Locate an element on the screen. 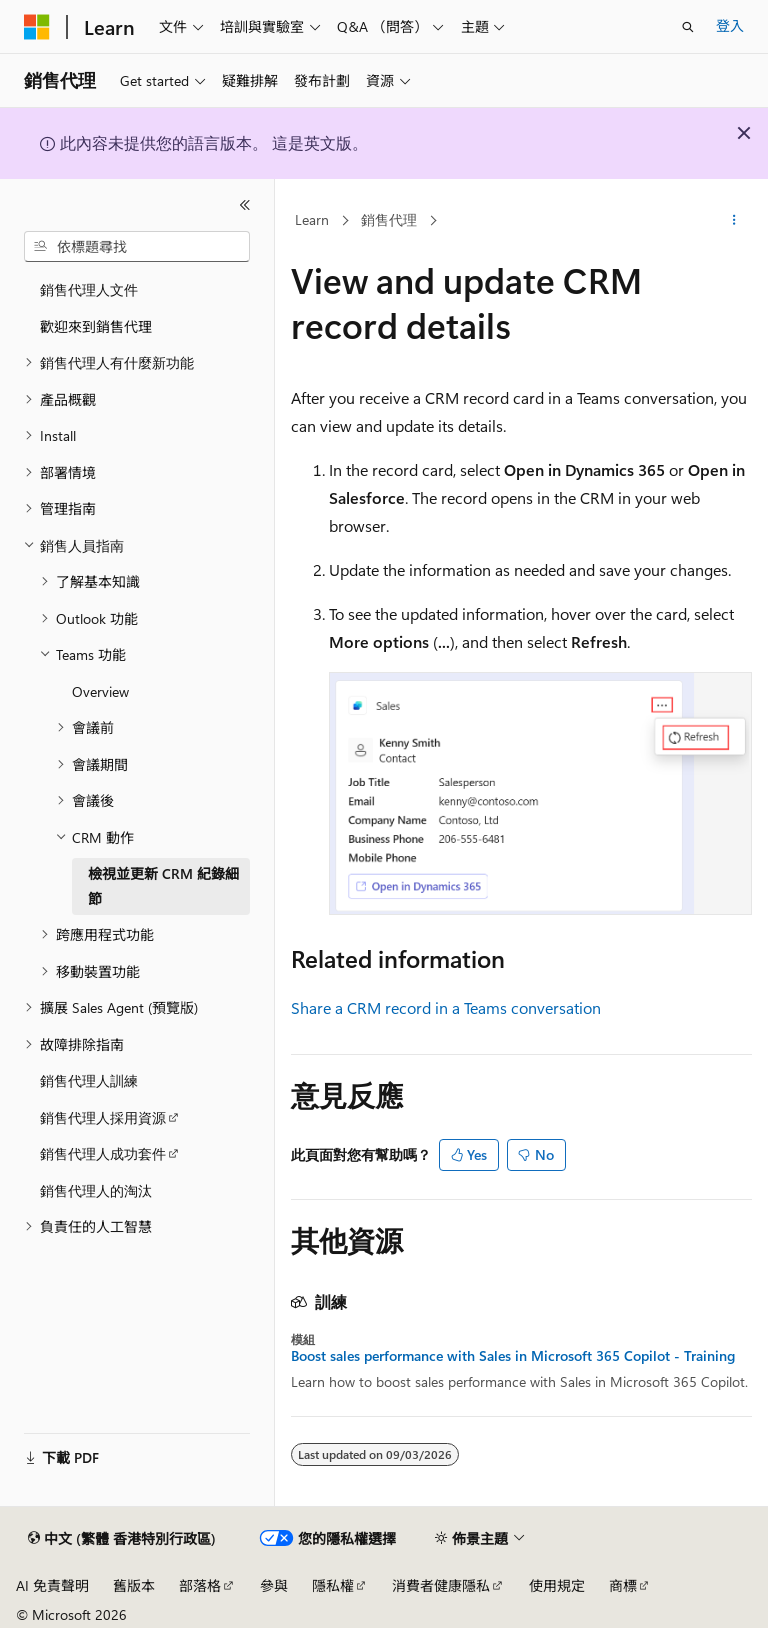 This screenshot has width=768, height=1628. 部落格 is located at coordinates (200, 1585).